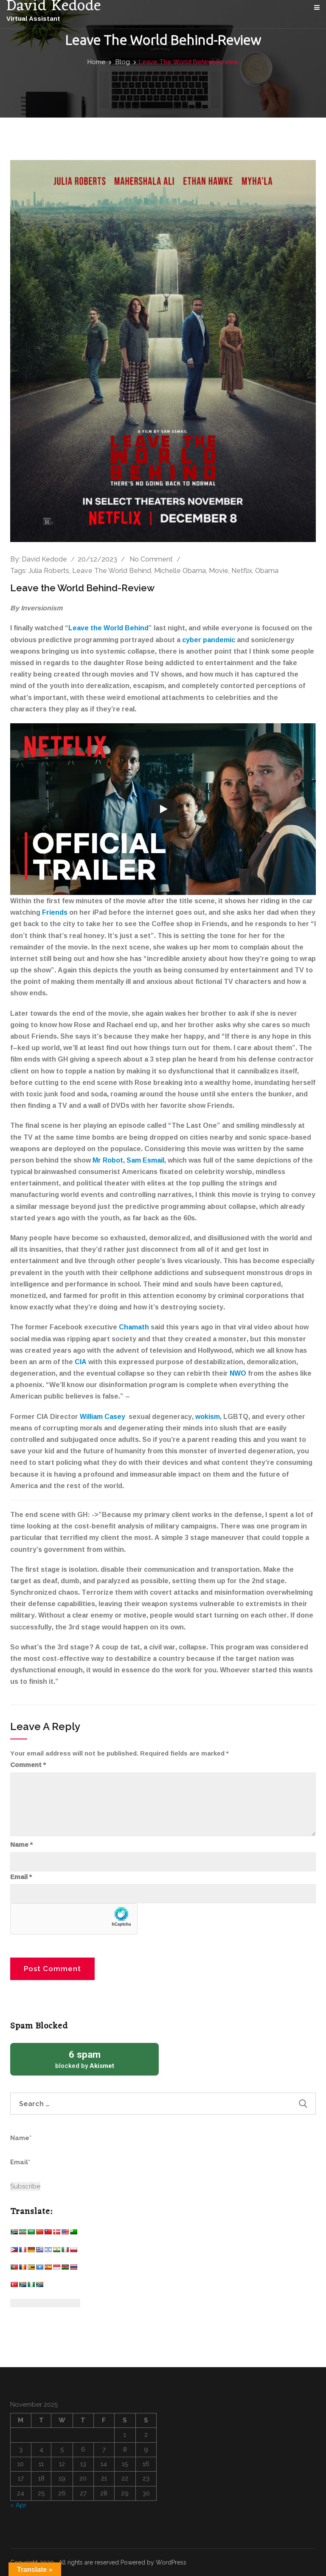 This screenshot has width=326, height=2576. What do you see at coordinates (122, 62) in the screenshot?
I see `Blog` at bounding box center [122, 62].